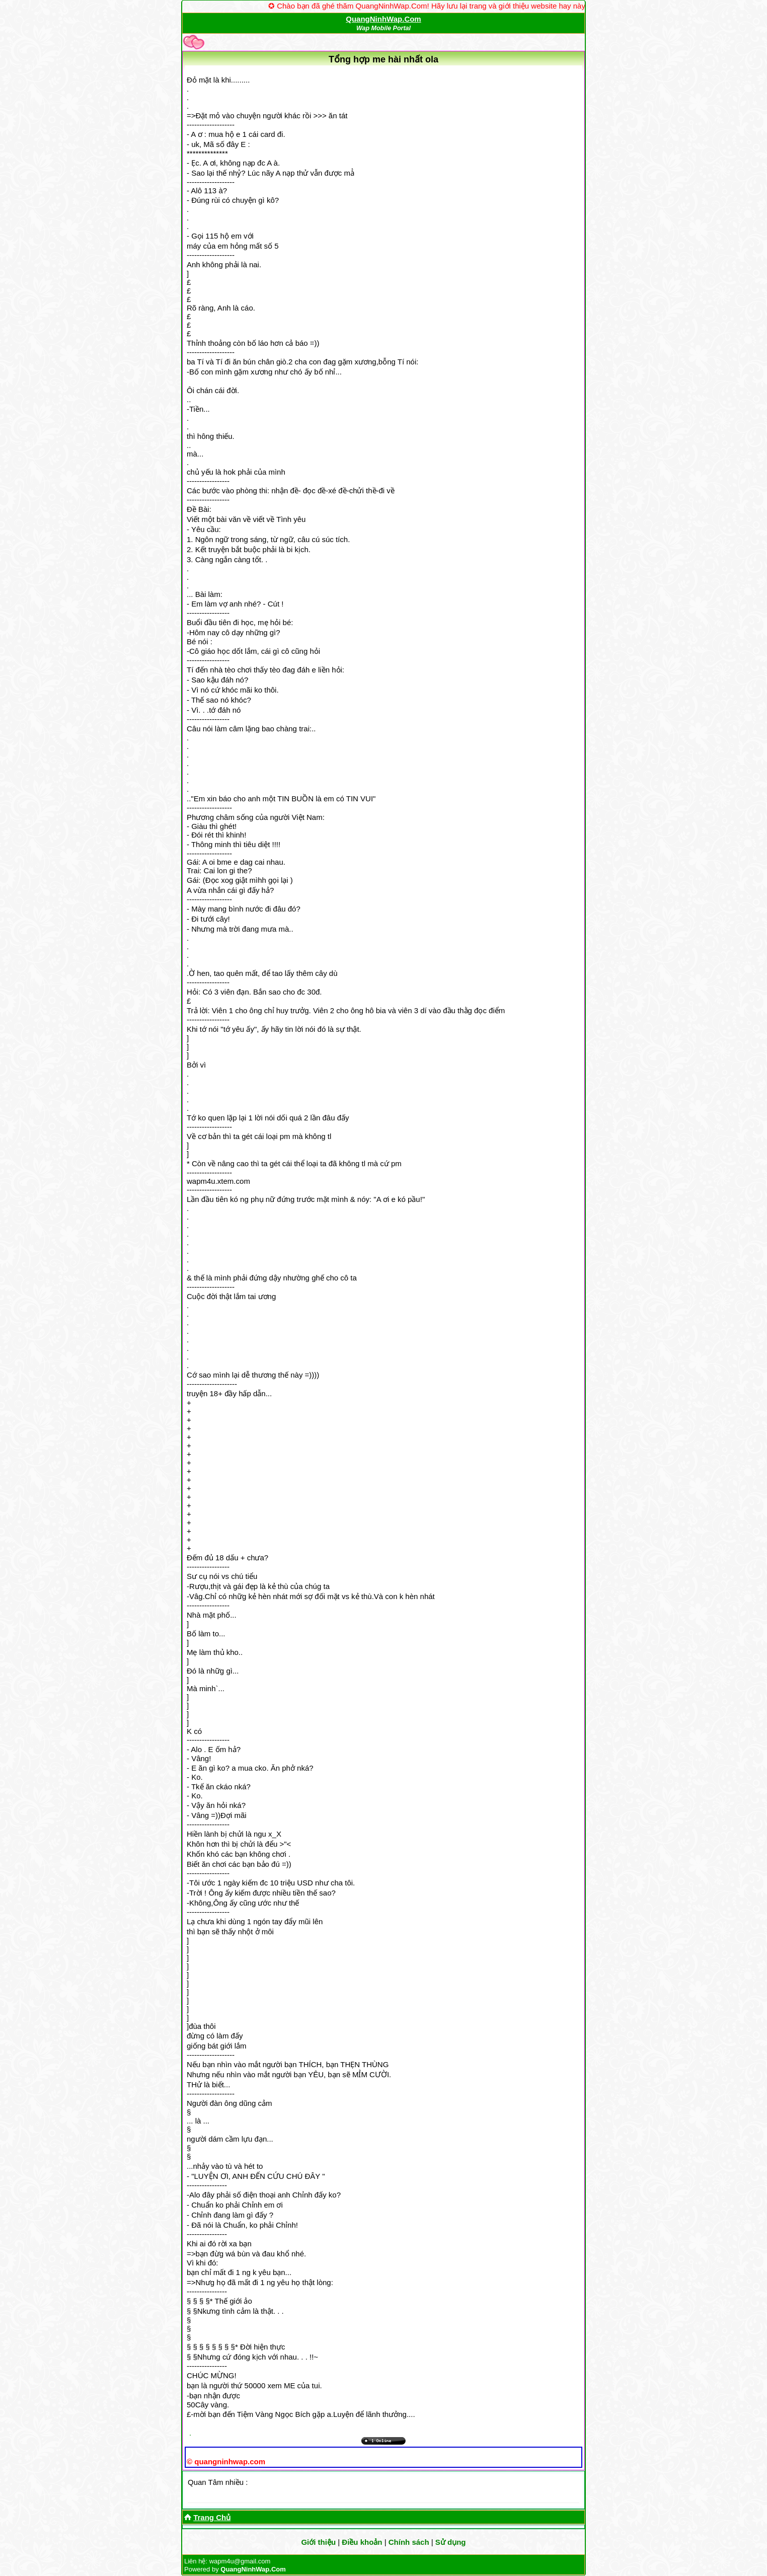  Describe the element at coordinates (212, 2517) in the screenshot. I see `Trang Chủ` at that location.